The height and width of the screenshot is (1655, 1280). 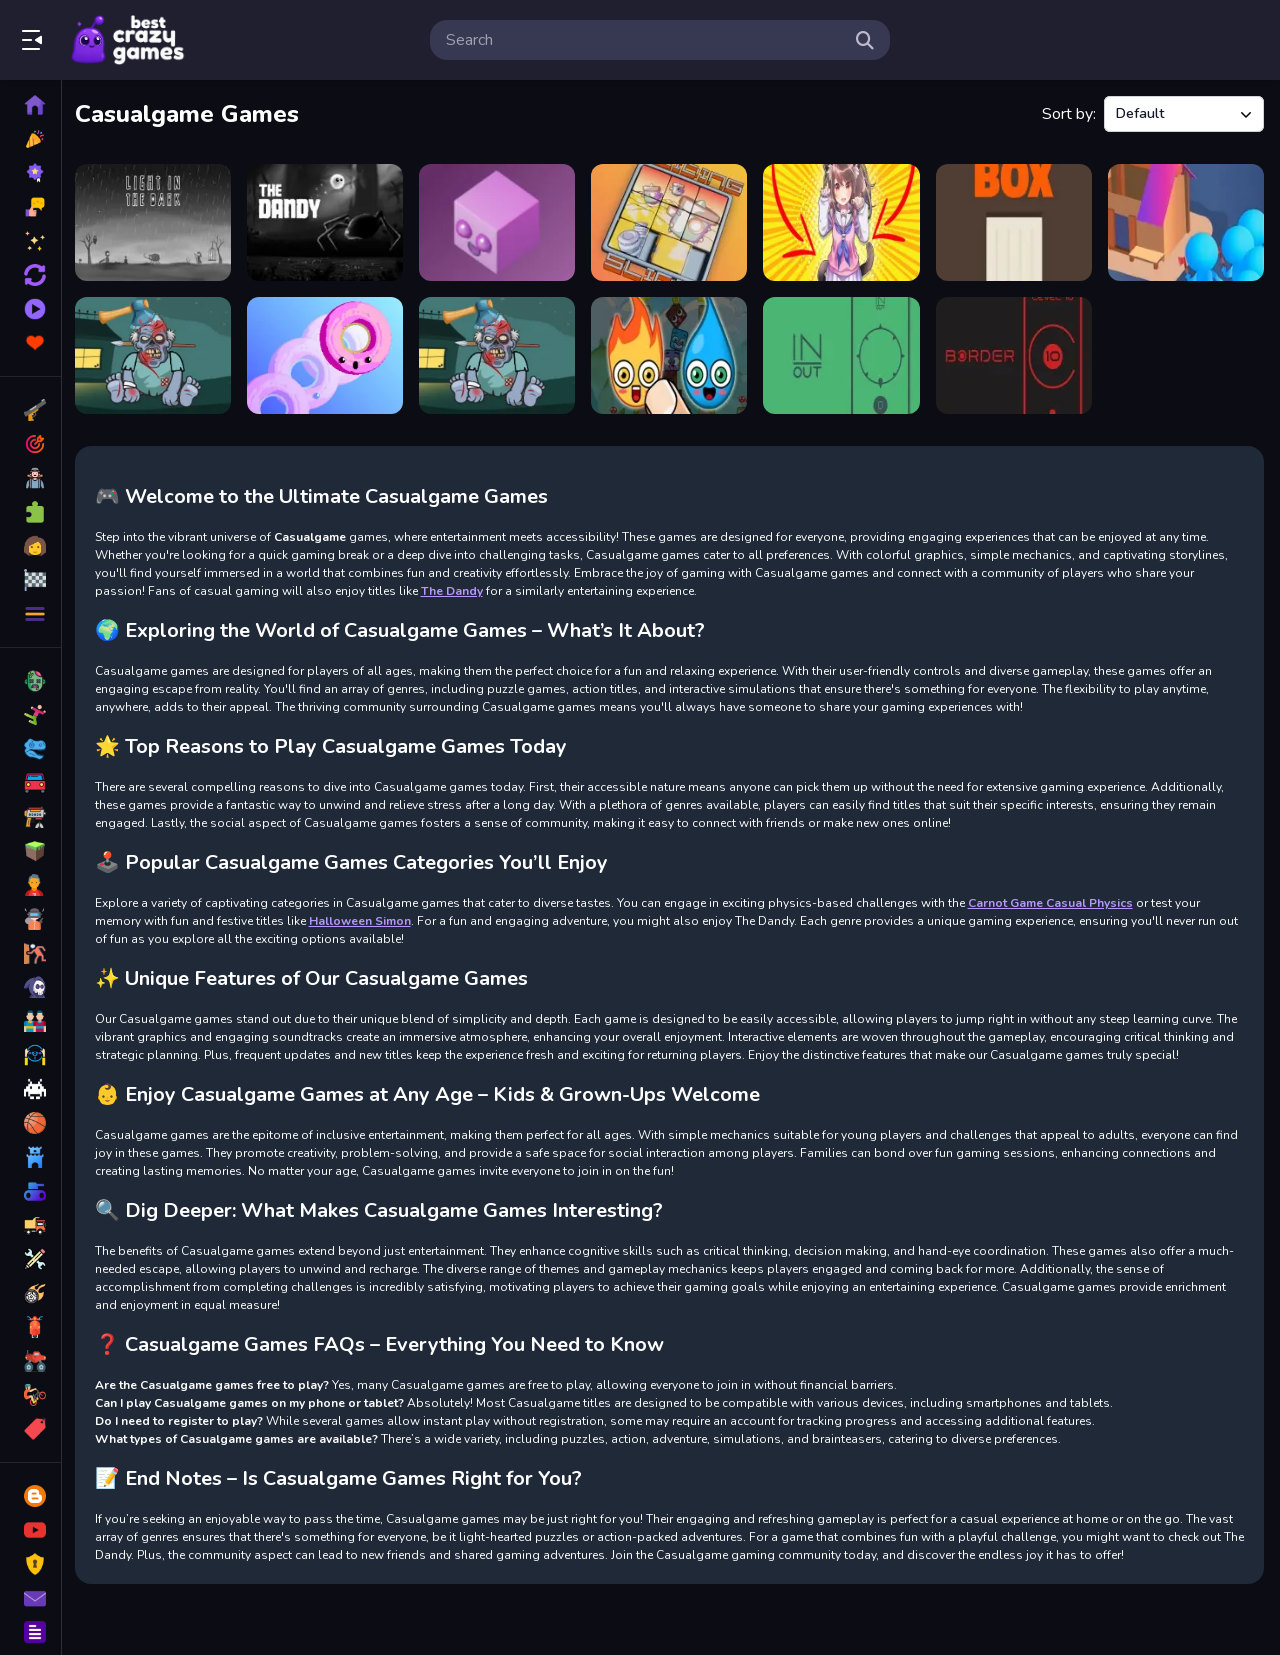 I want to click on [Kick The Zombie], so click(x=500, y=355).